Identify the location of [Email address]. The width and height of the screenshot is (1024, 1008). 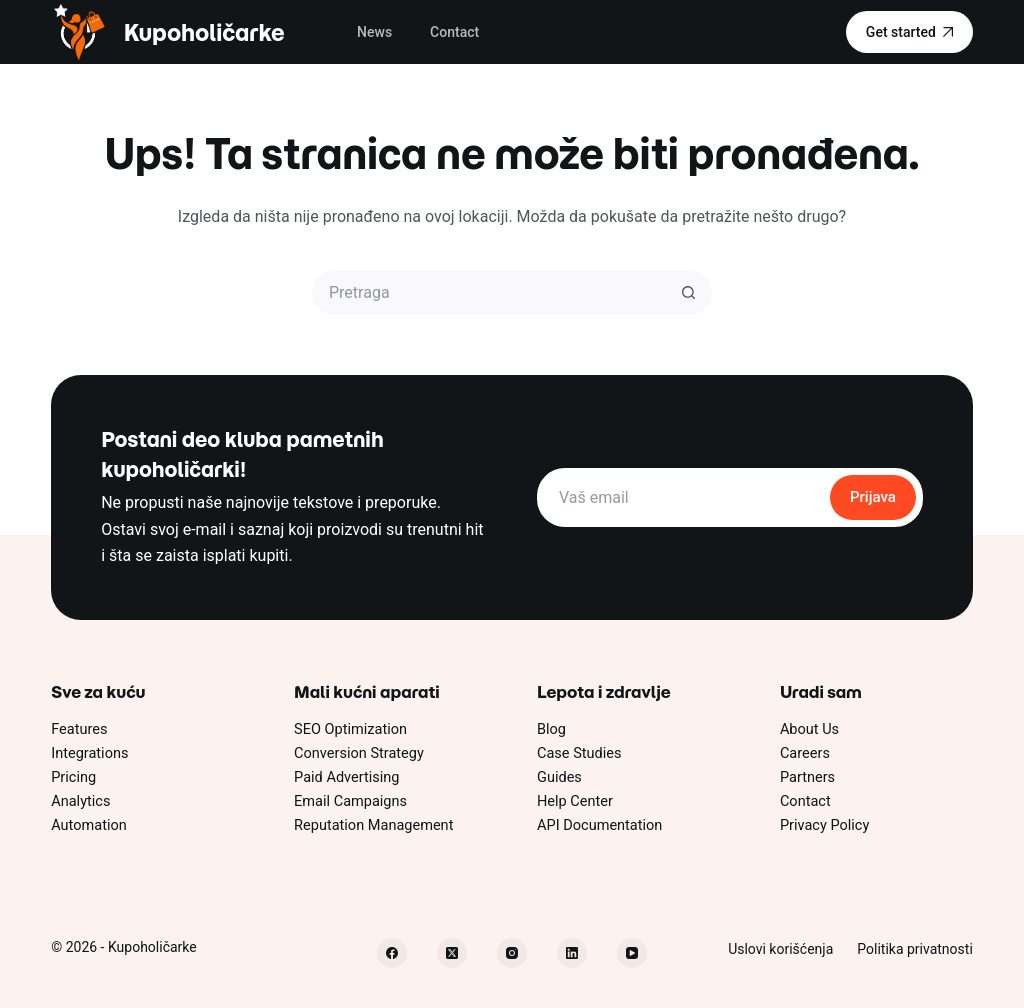
(682, 497).